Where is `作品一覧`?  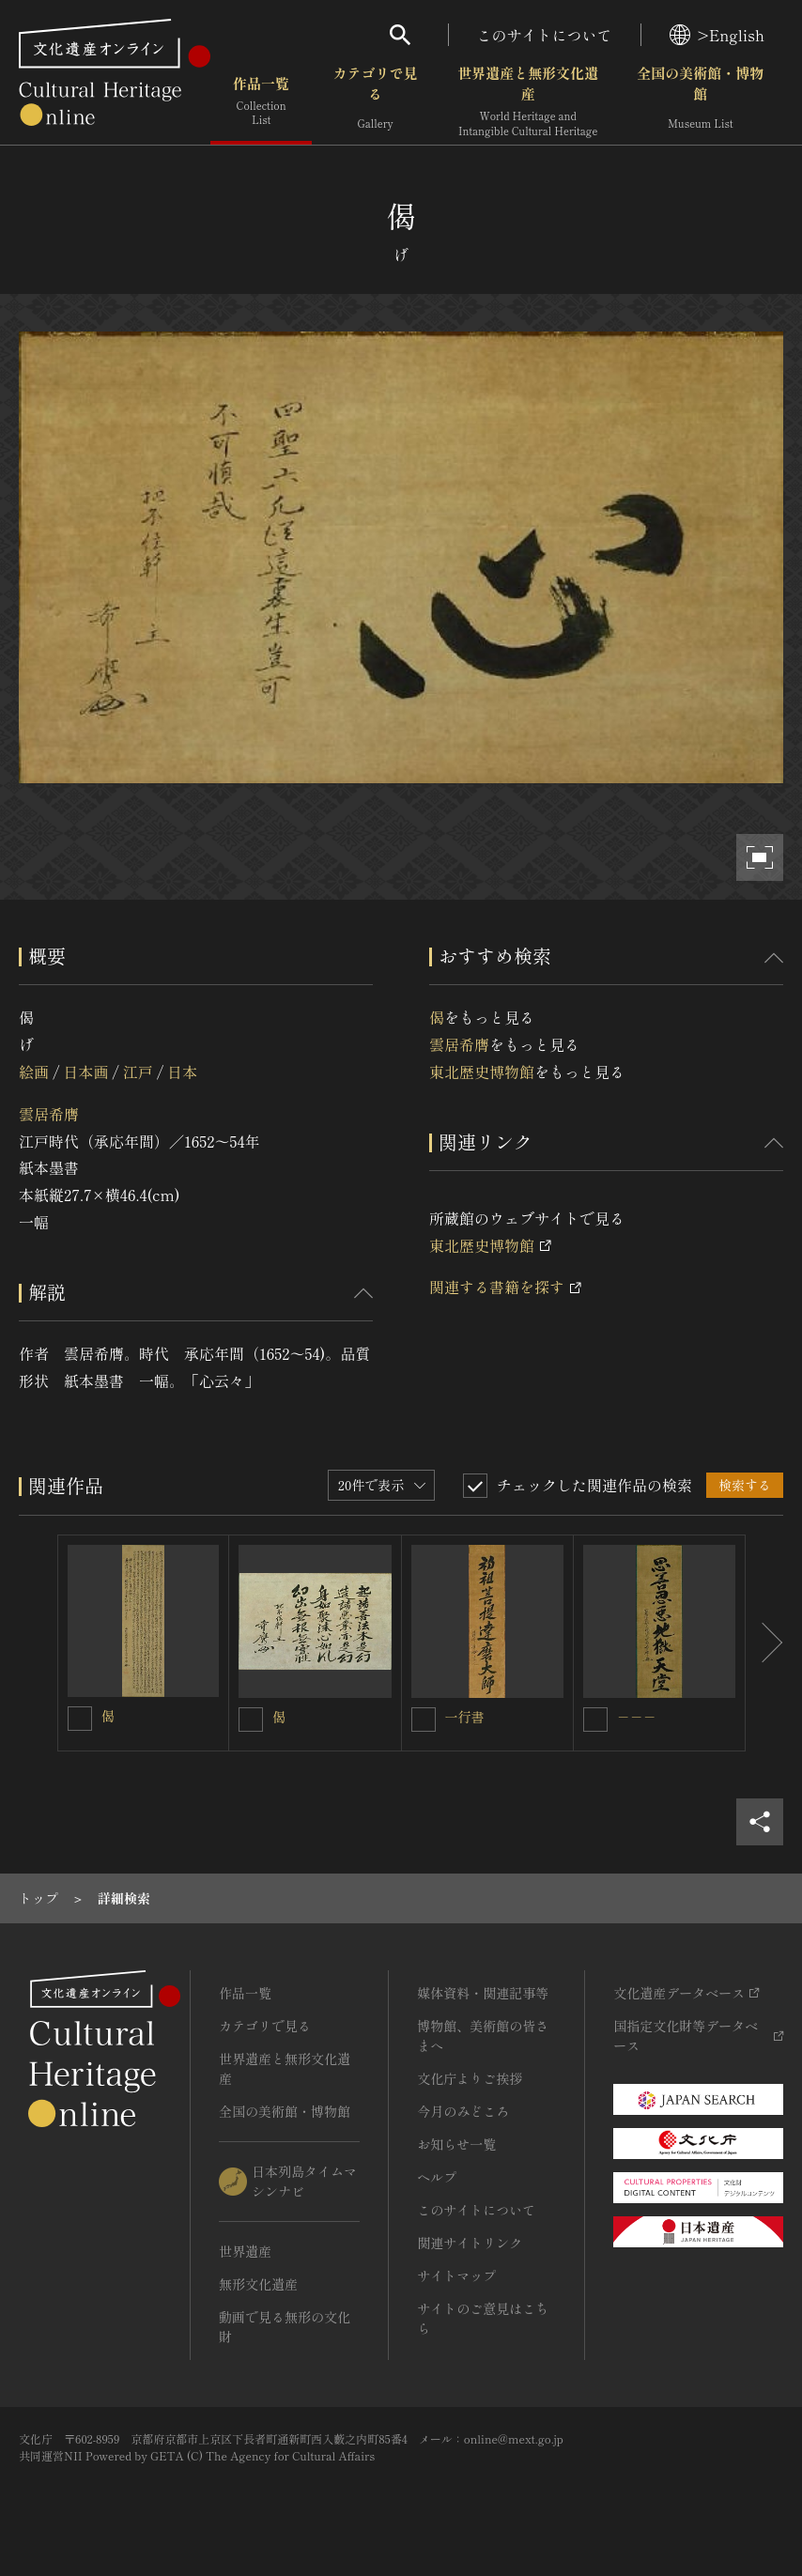
作品一覧 is located at coordinates (261, 102).